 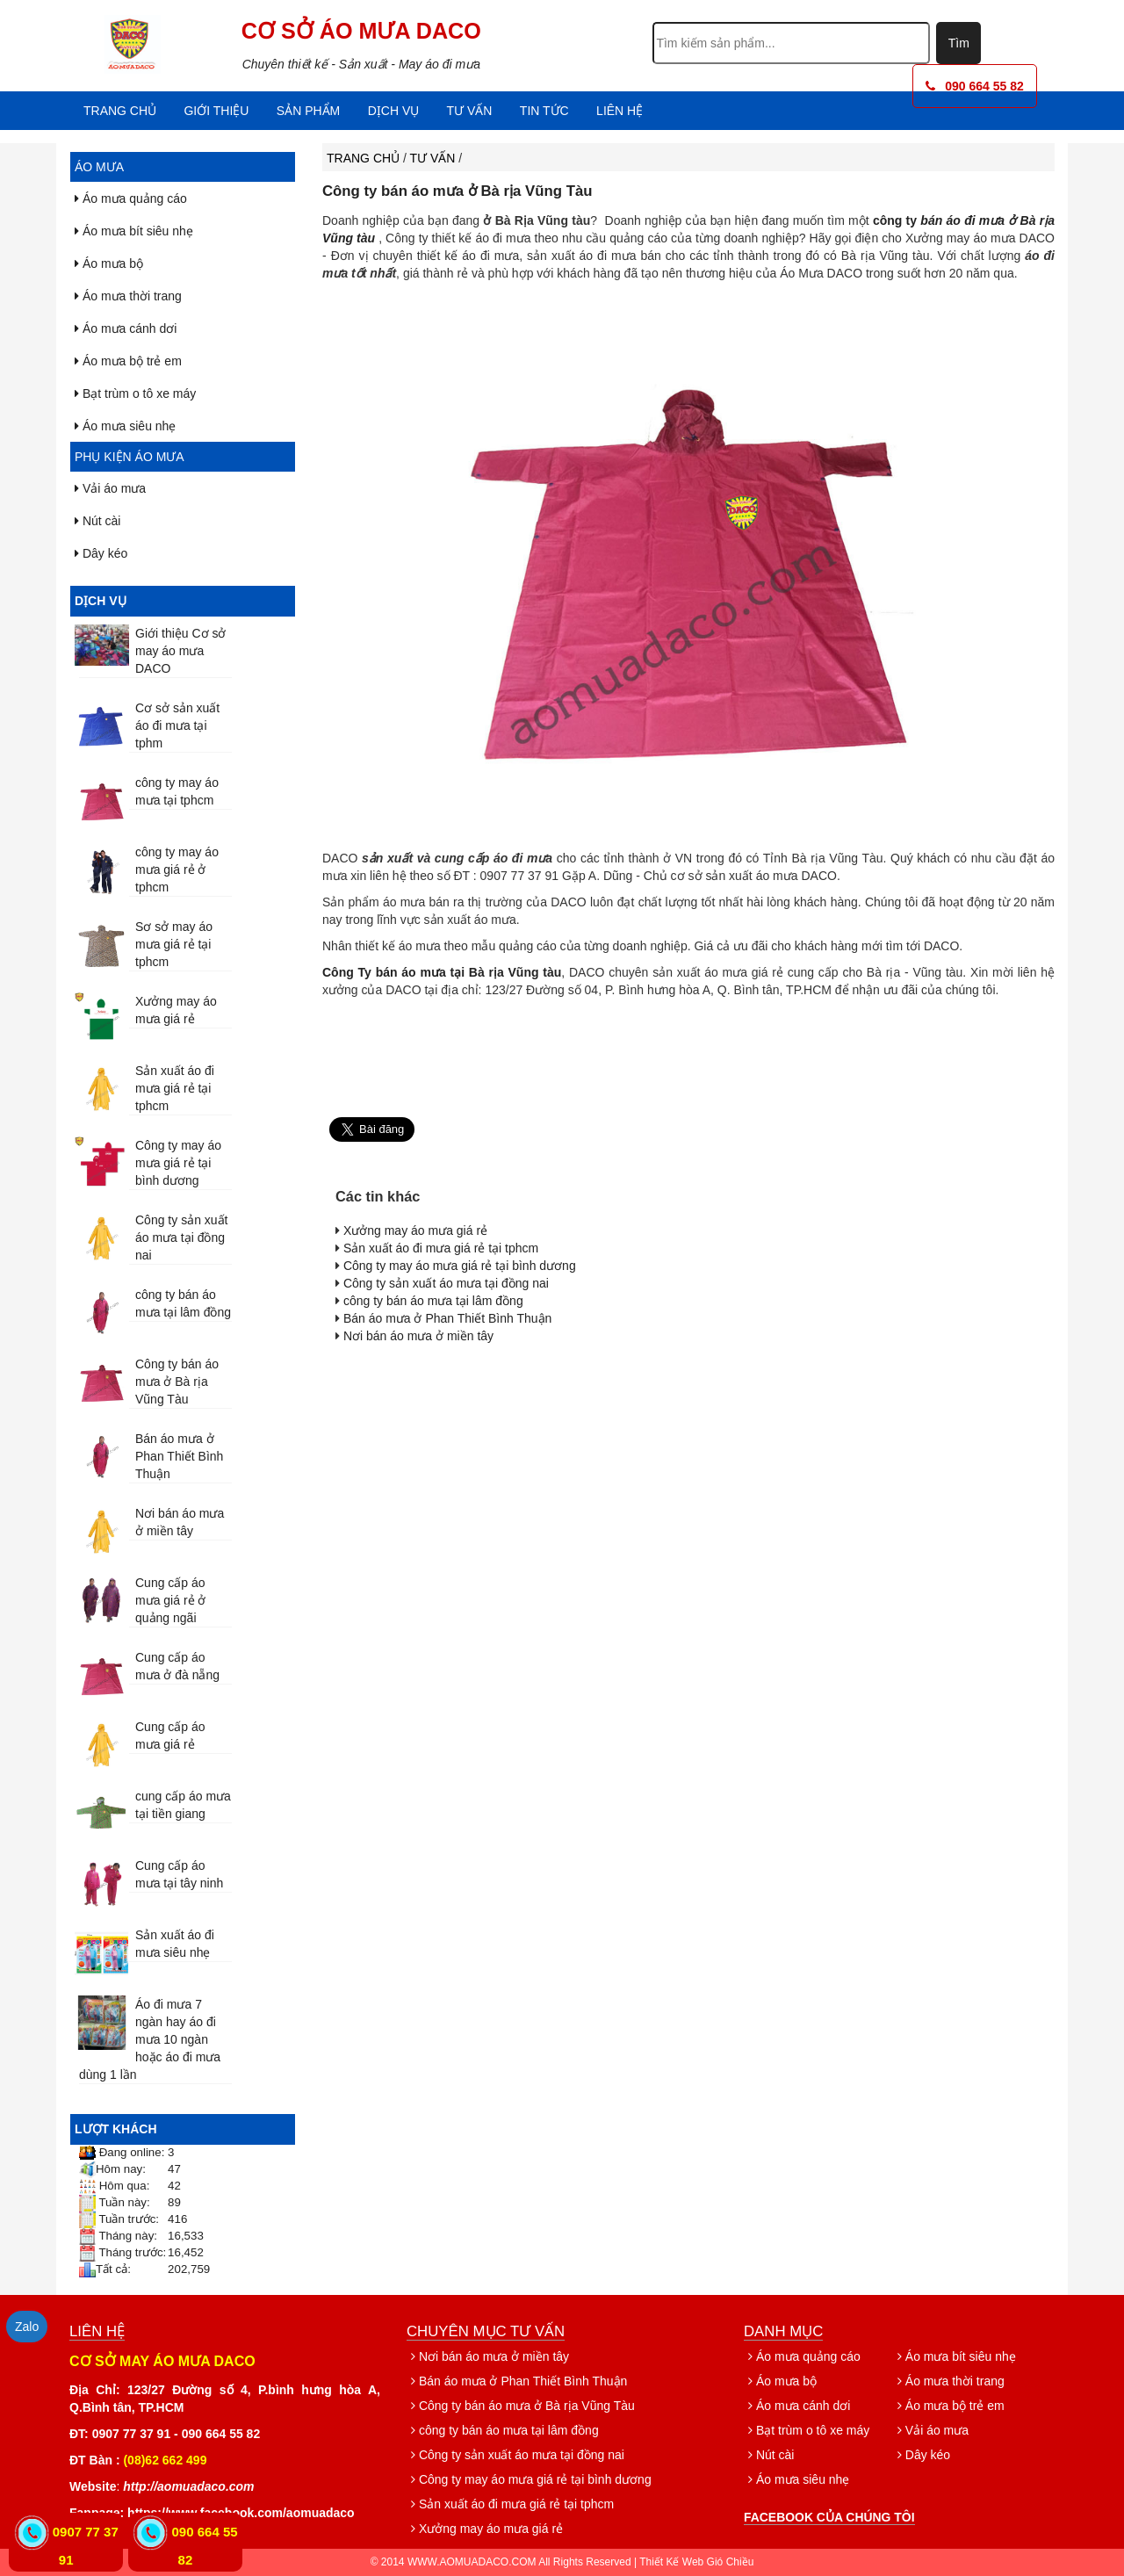 What do you see at coordinates (180, 650) in the screenshot?
I see `Giới thiệu Cơ sở may áo mưa DACO` at bounding box center [180, 650].